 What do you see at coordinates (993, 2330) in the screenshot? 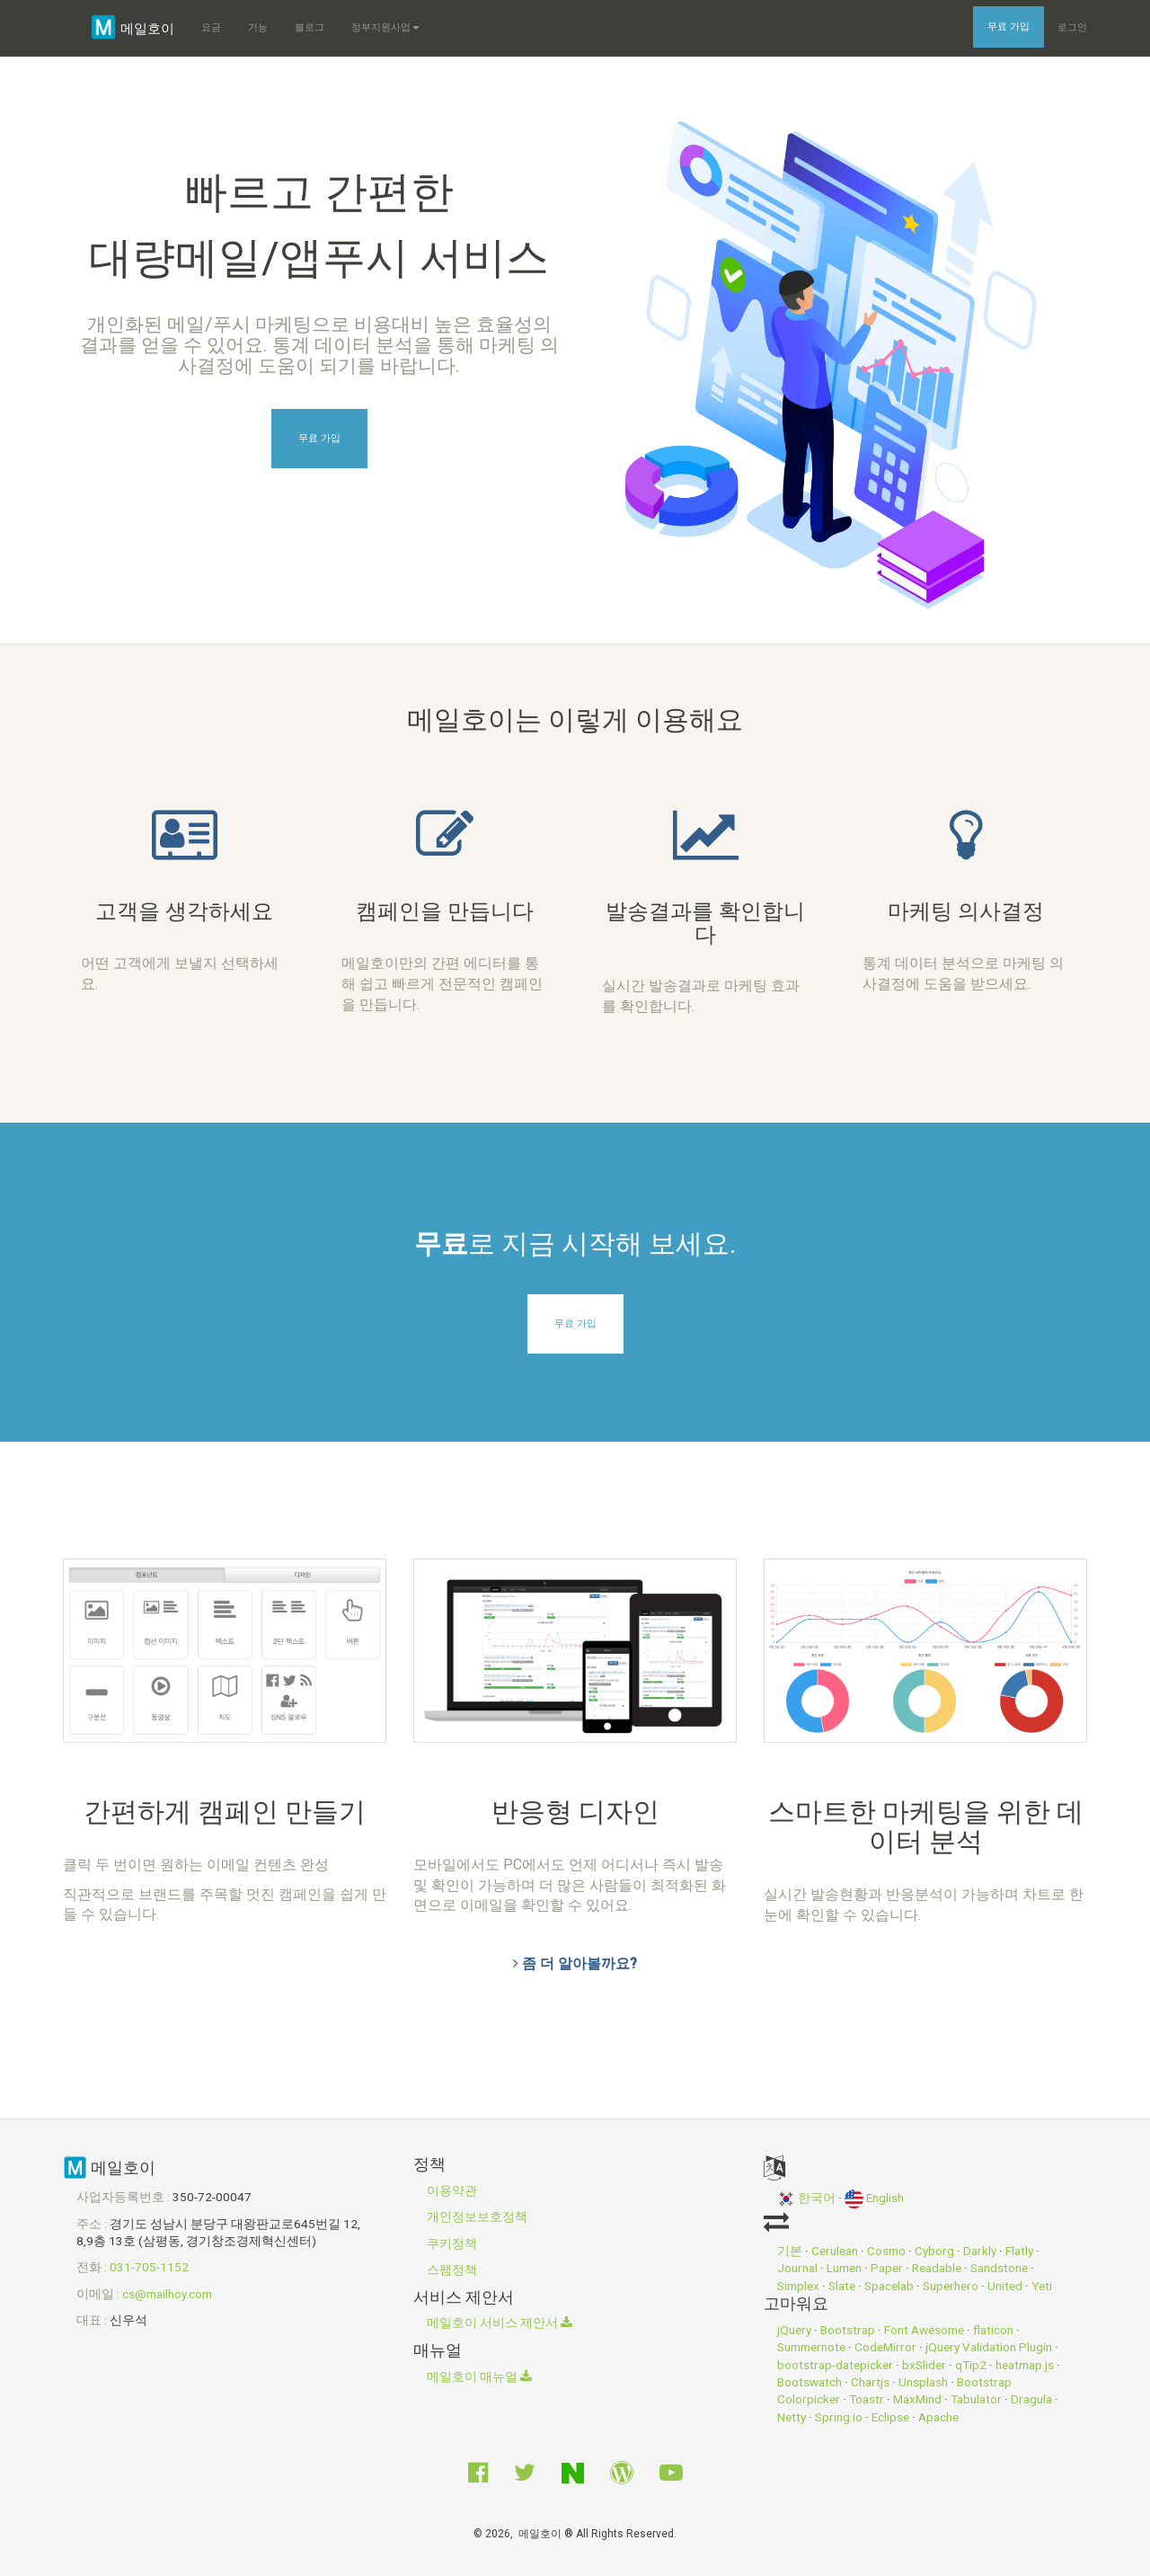
I see `flaticon` at bounding box center [993, 2330].